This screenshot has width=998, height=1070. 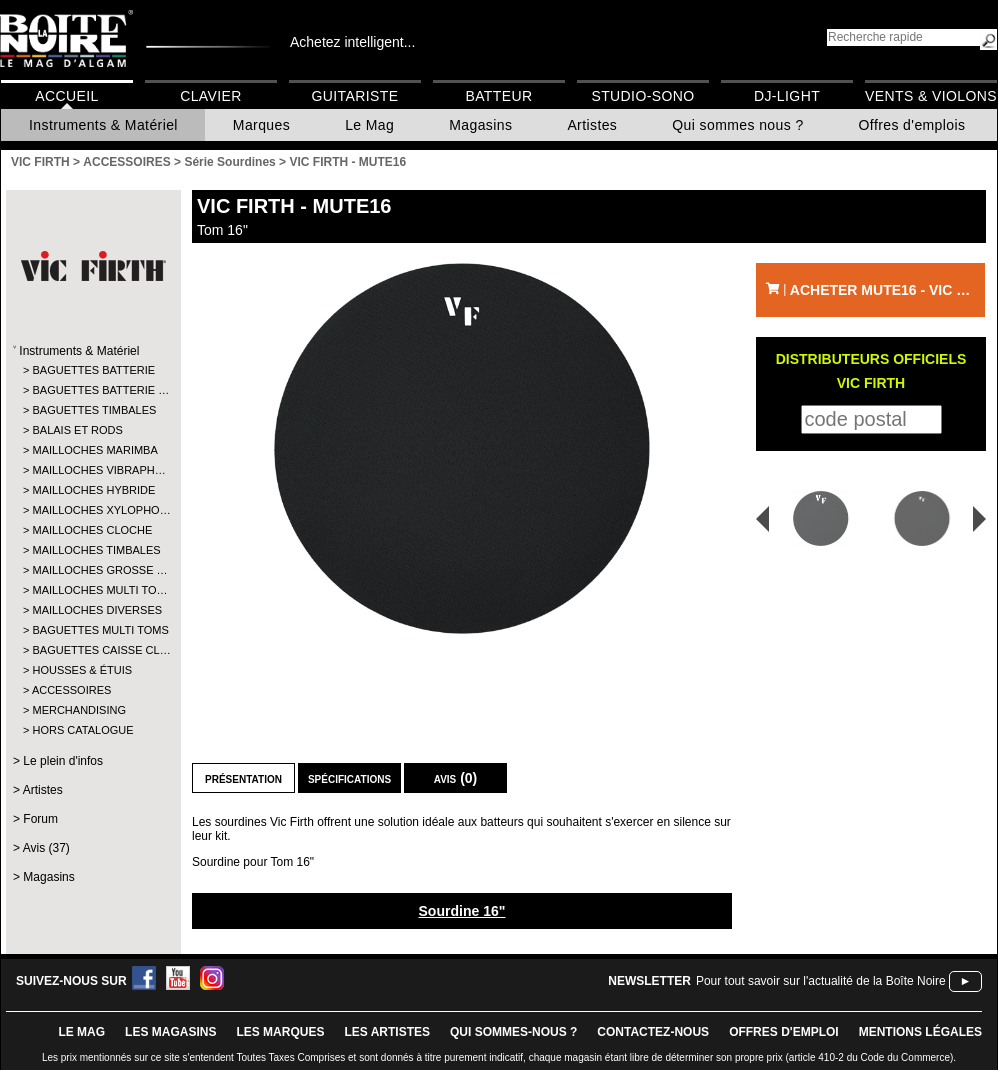 I want to click on HORS CATALOGUE, so click(x=82, y=730).